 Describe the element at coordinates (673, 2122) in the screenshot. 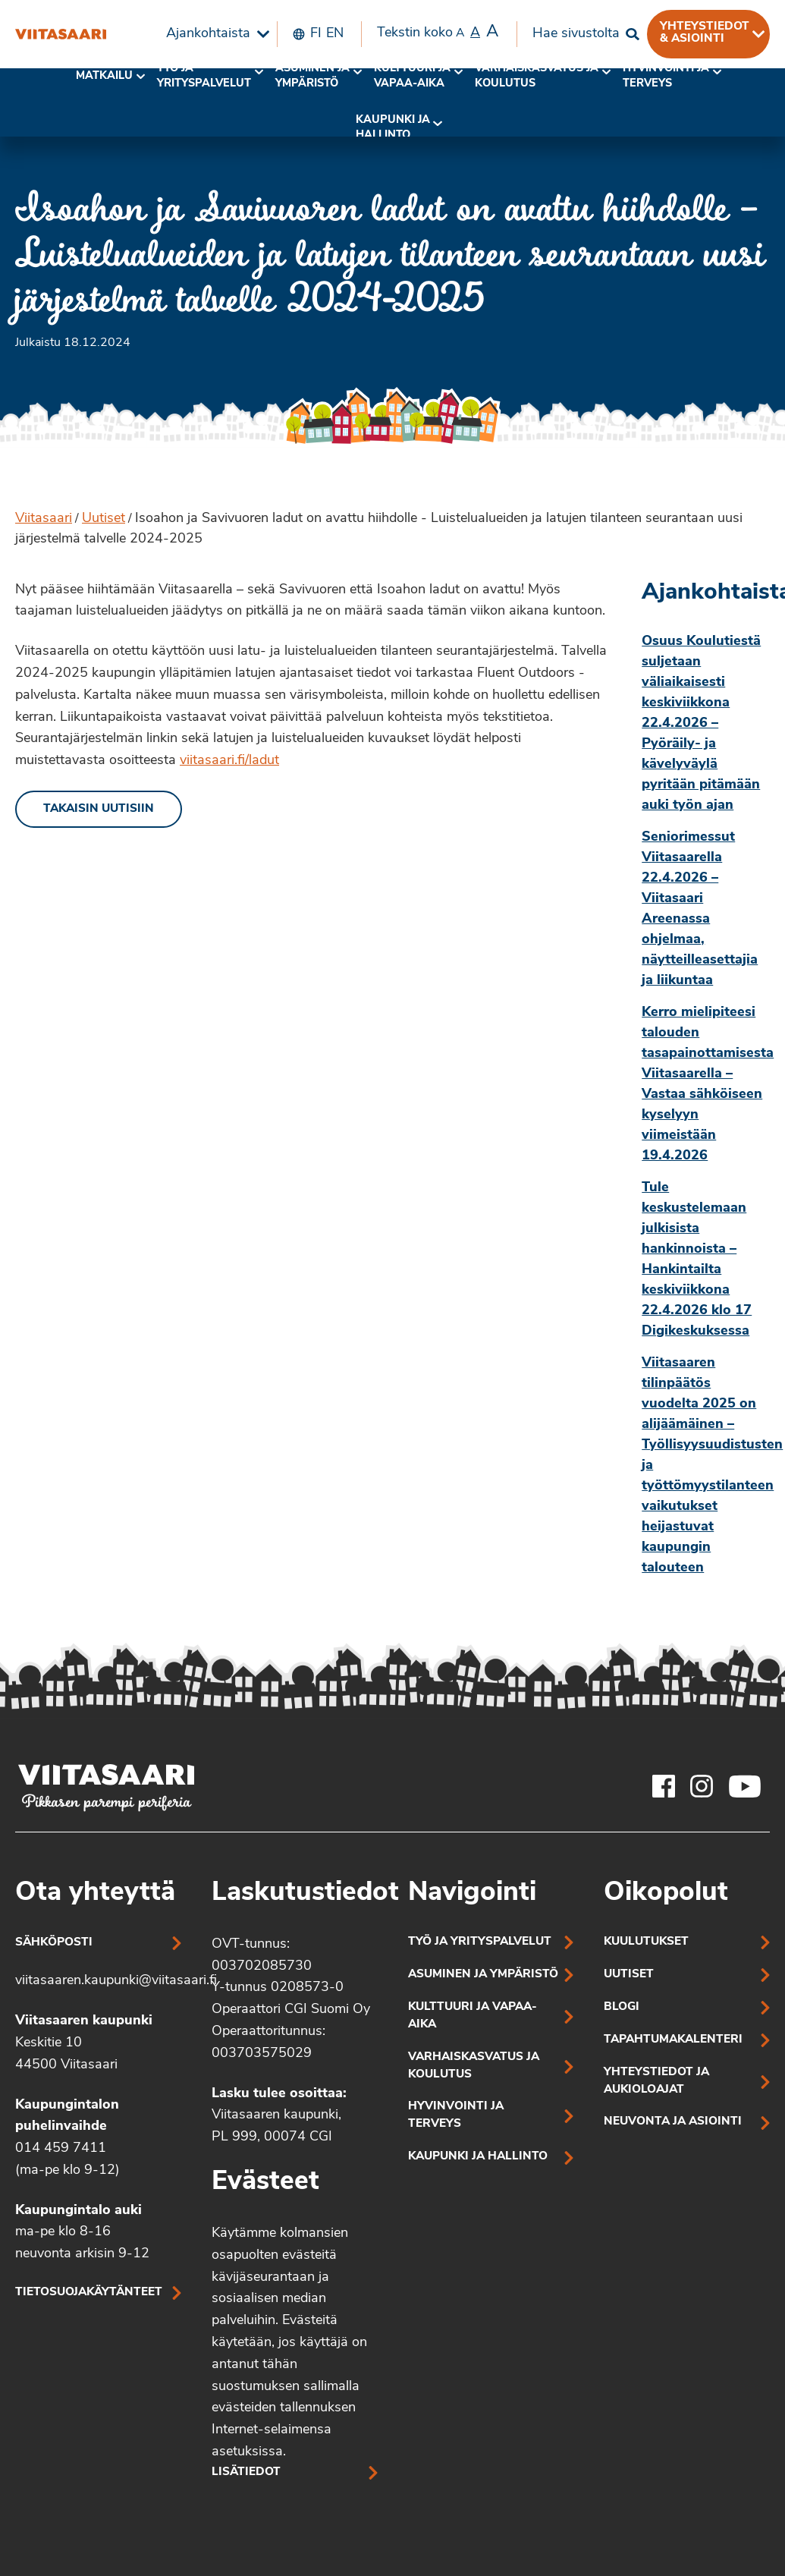

I see `Neuvonta ja asiointi` at that location.